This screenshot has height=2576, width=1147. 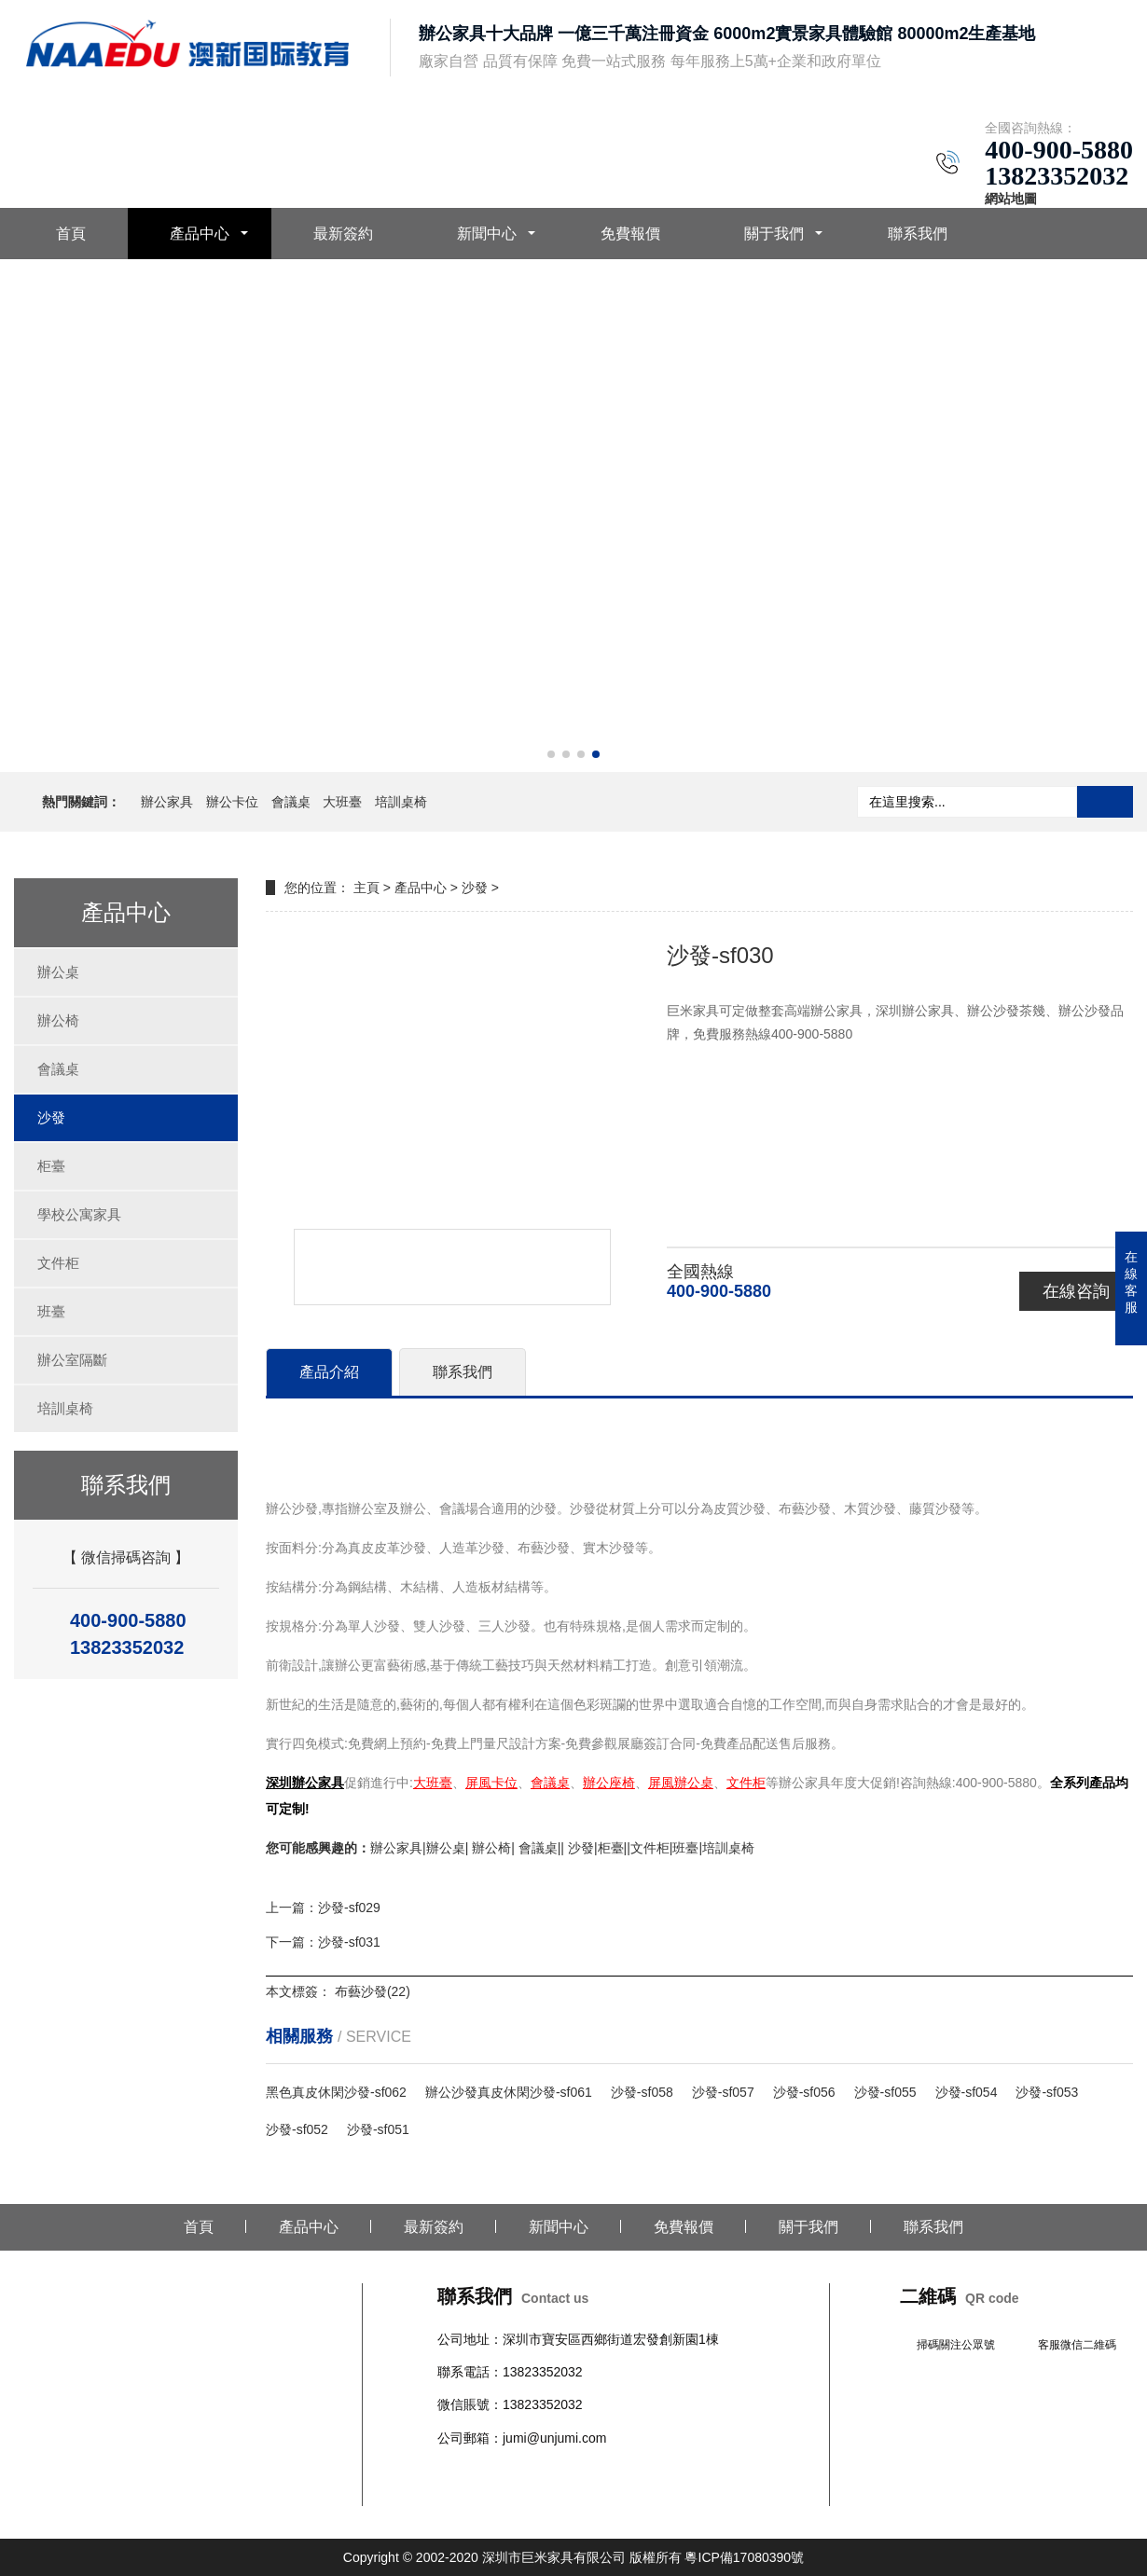 I want to click on 文件柜, so click(x=58, y=1263).